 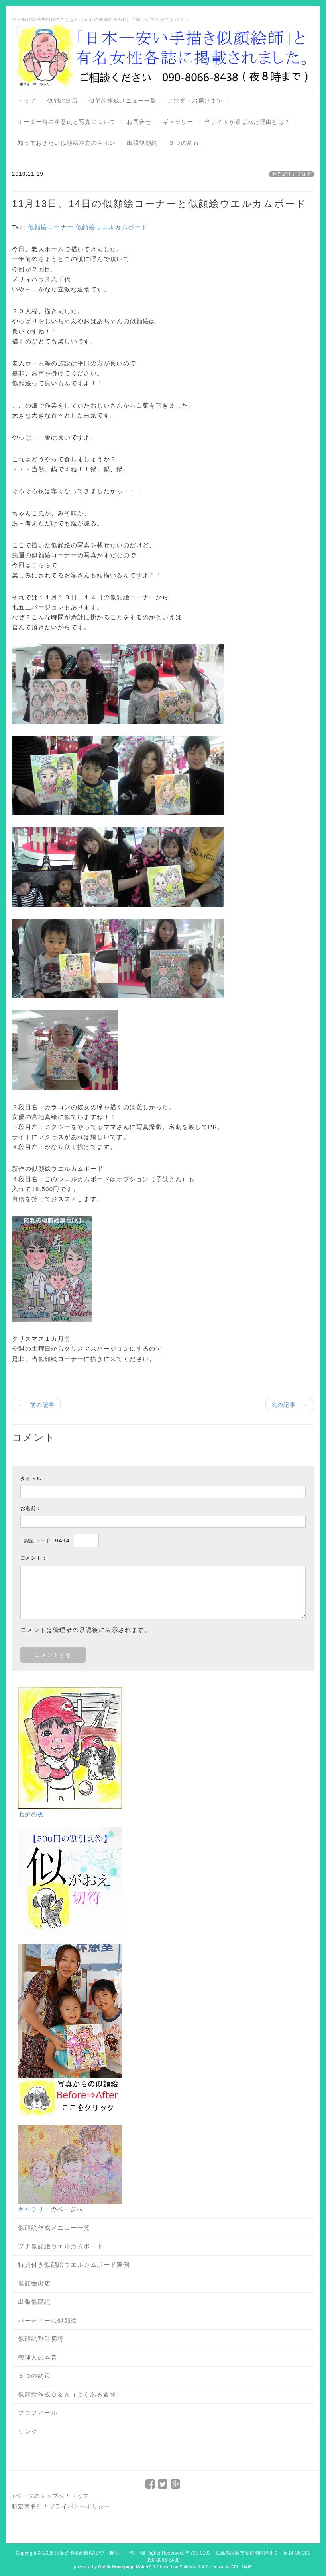 What do you see at coordinates (37, 2357) in the screenshot?
I see `管理人の本音` at bounding box center [37, 2357].